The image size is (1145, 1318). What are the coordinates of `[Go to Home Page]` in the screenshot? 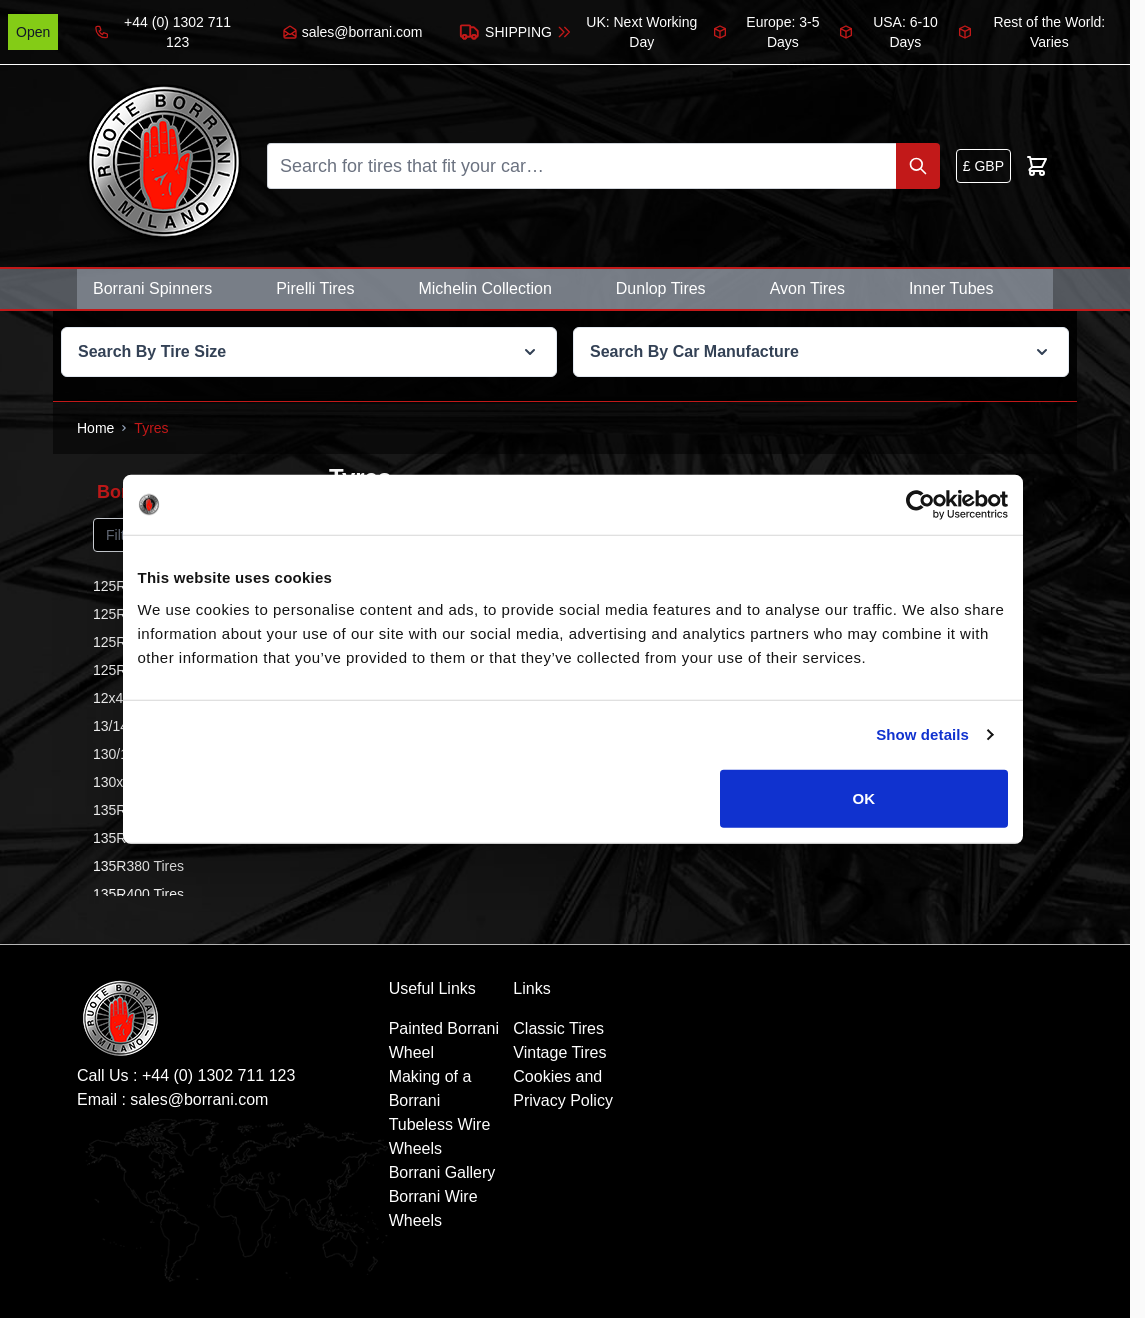 It's located at (95, 428).